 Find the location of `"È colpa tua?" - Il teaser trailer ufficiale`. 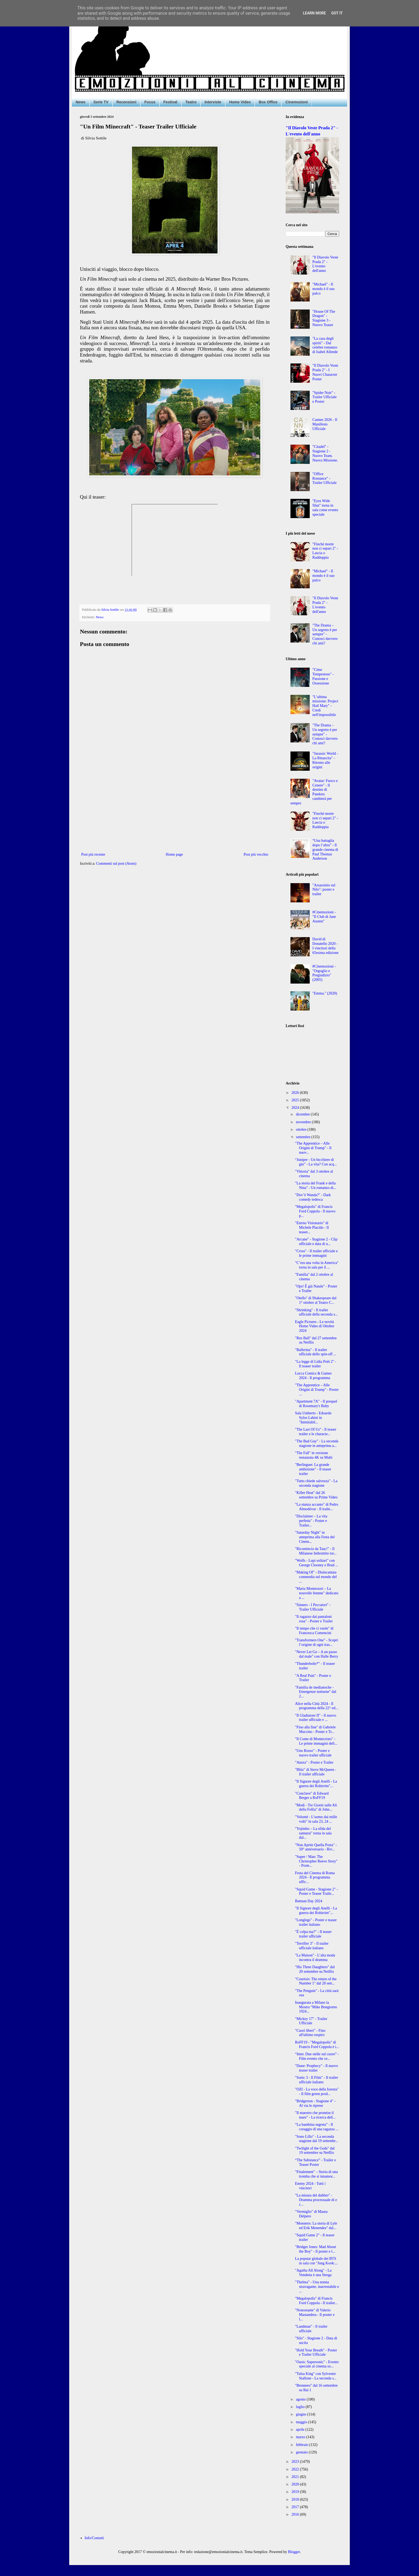

"È colpa tua?" - Il teaser trailer ufficiale is located at coordinates (313, 1934).